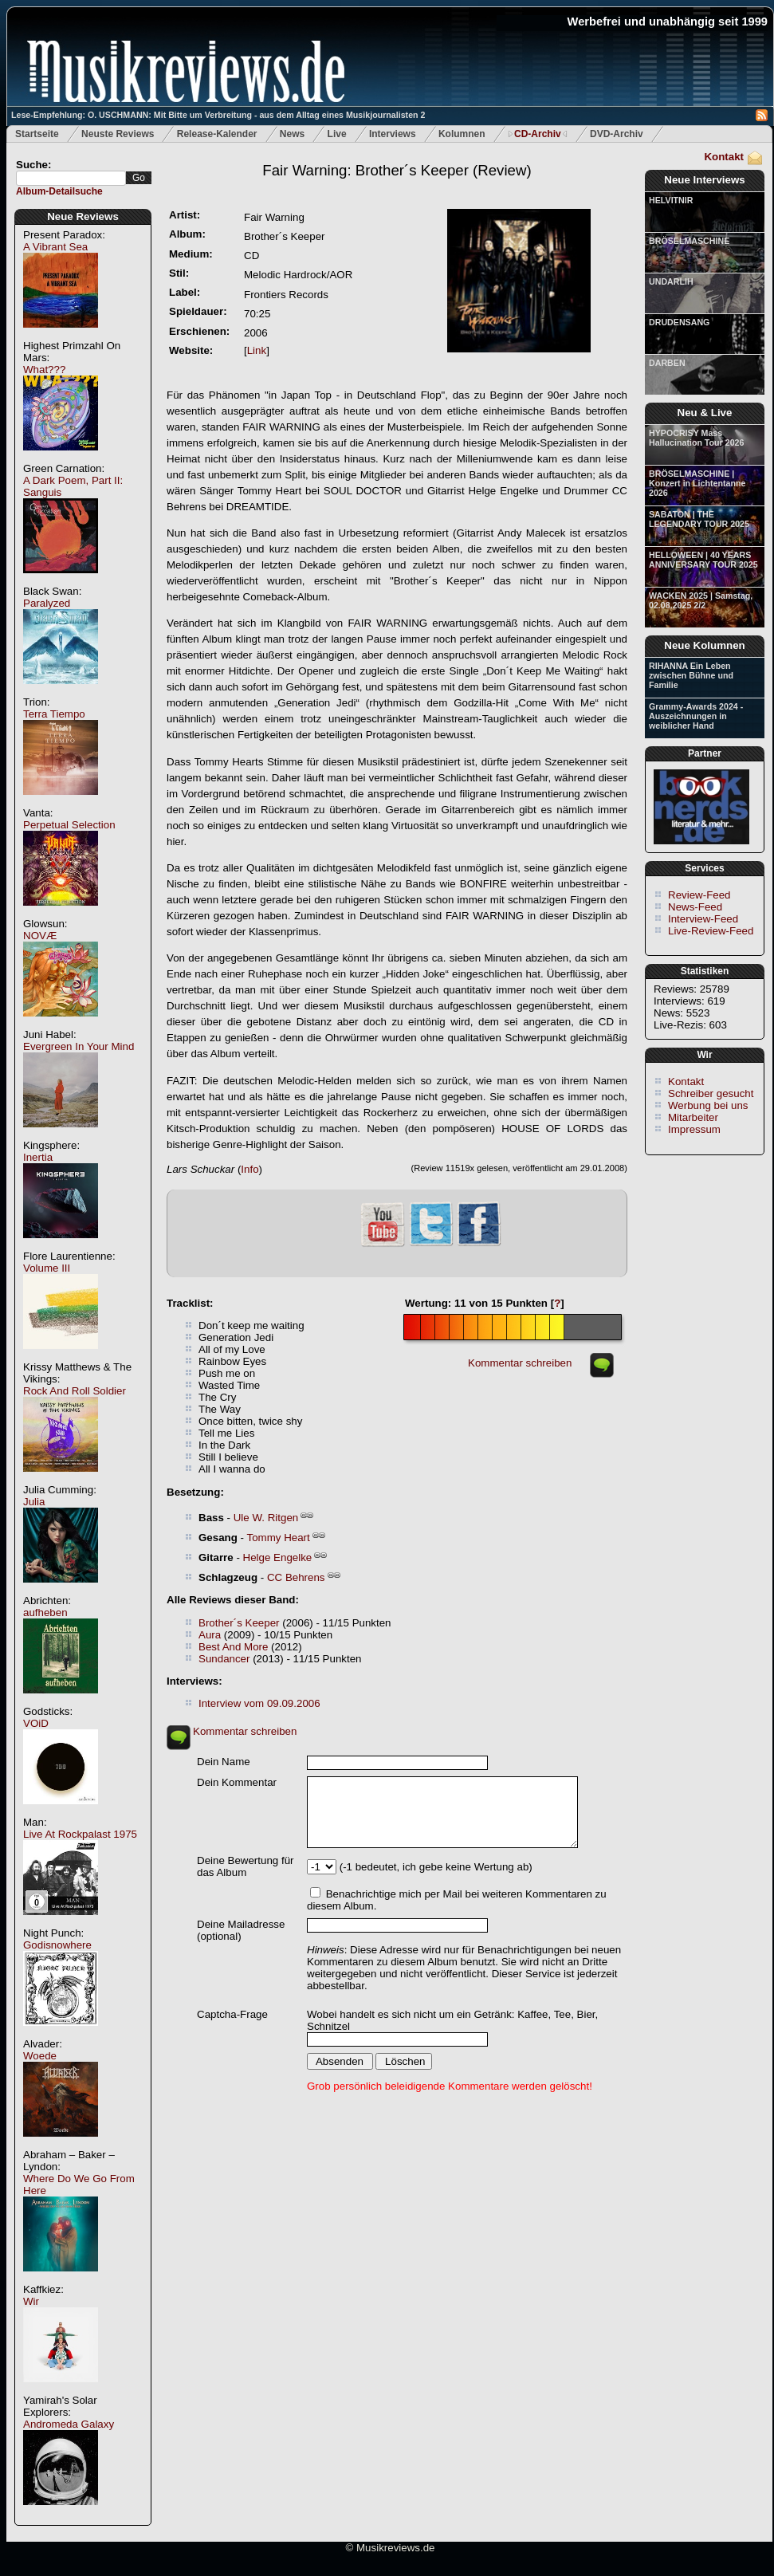 This screenshot has width=774, height=2576. Describe the element at coordinates (223, 1762) in the screenshot. I see `Dein Name` at that location.